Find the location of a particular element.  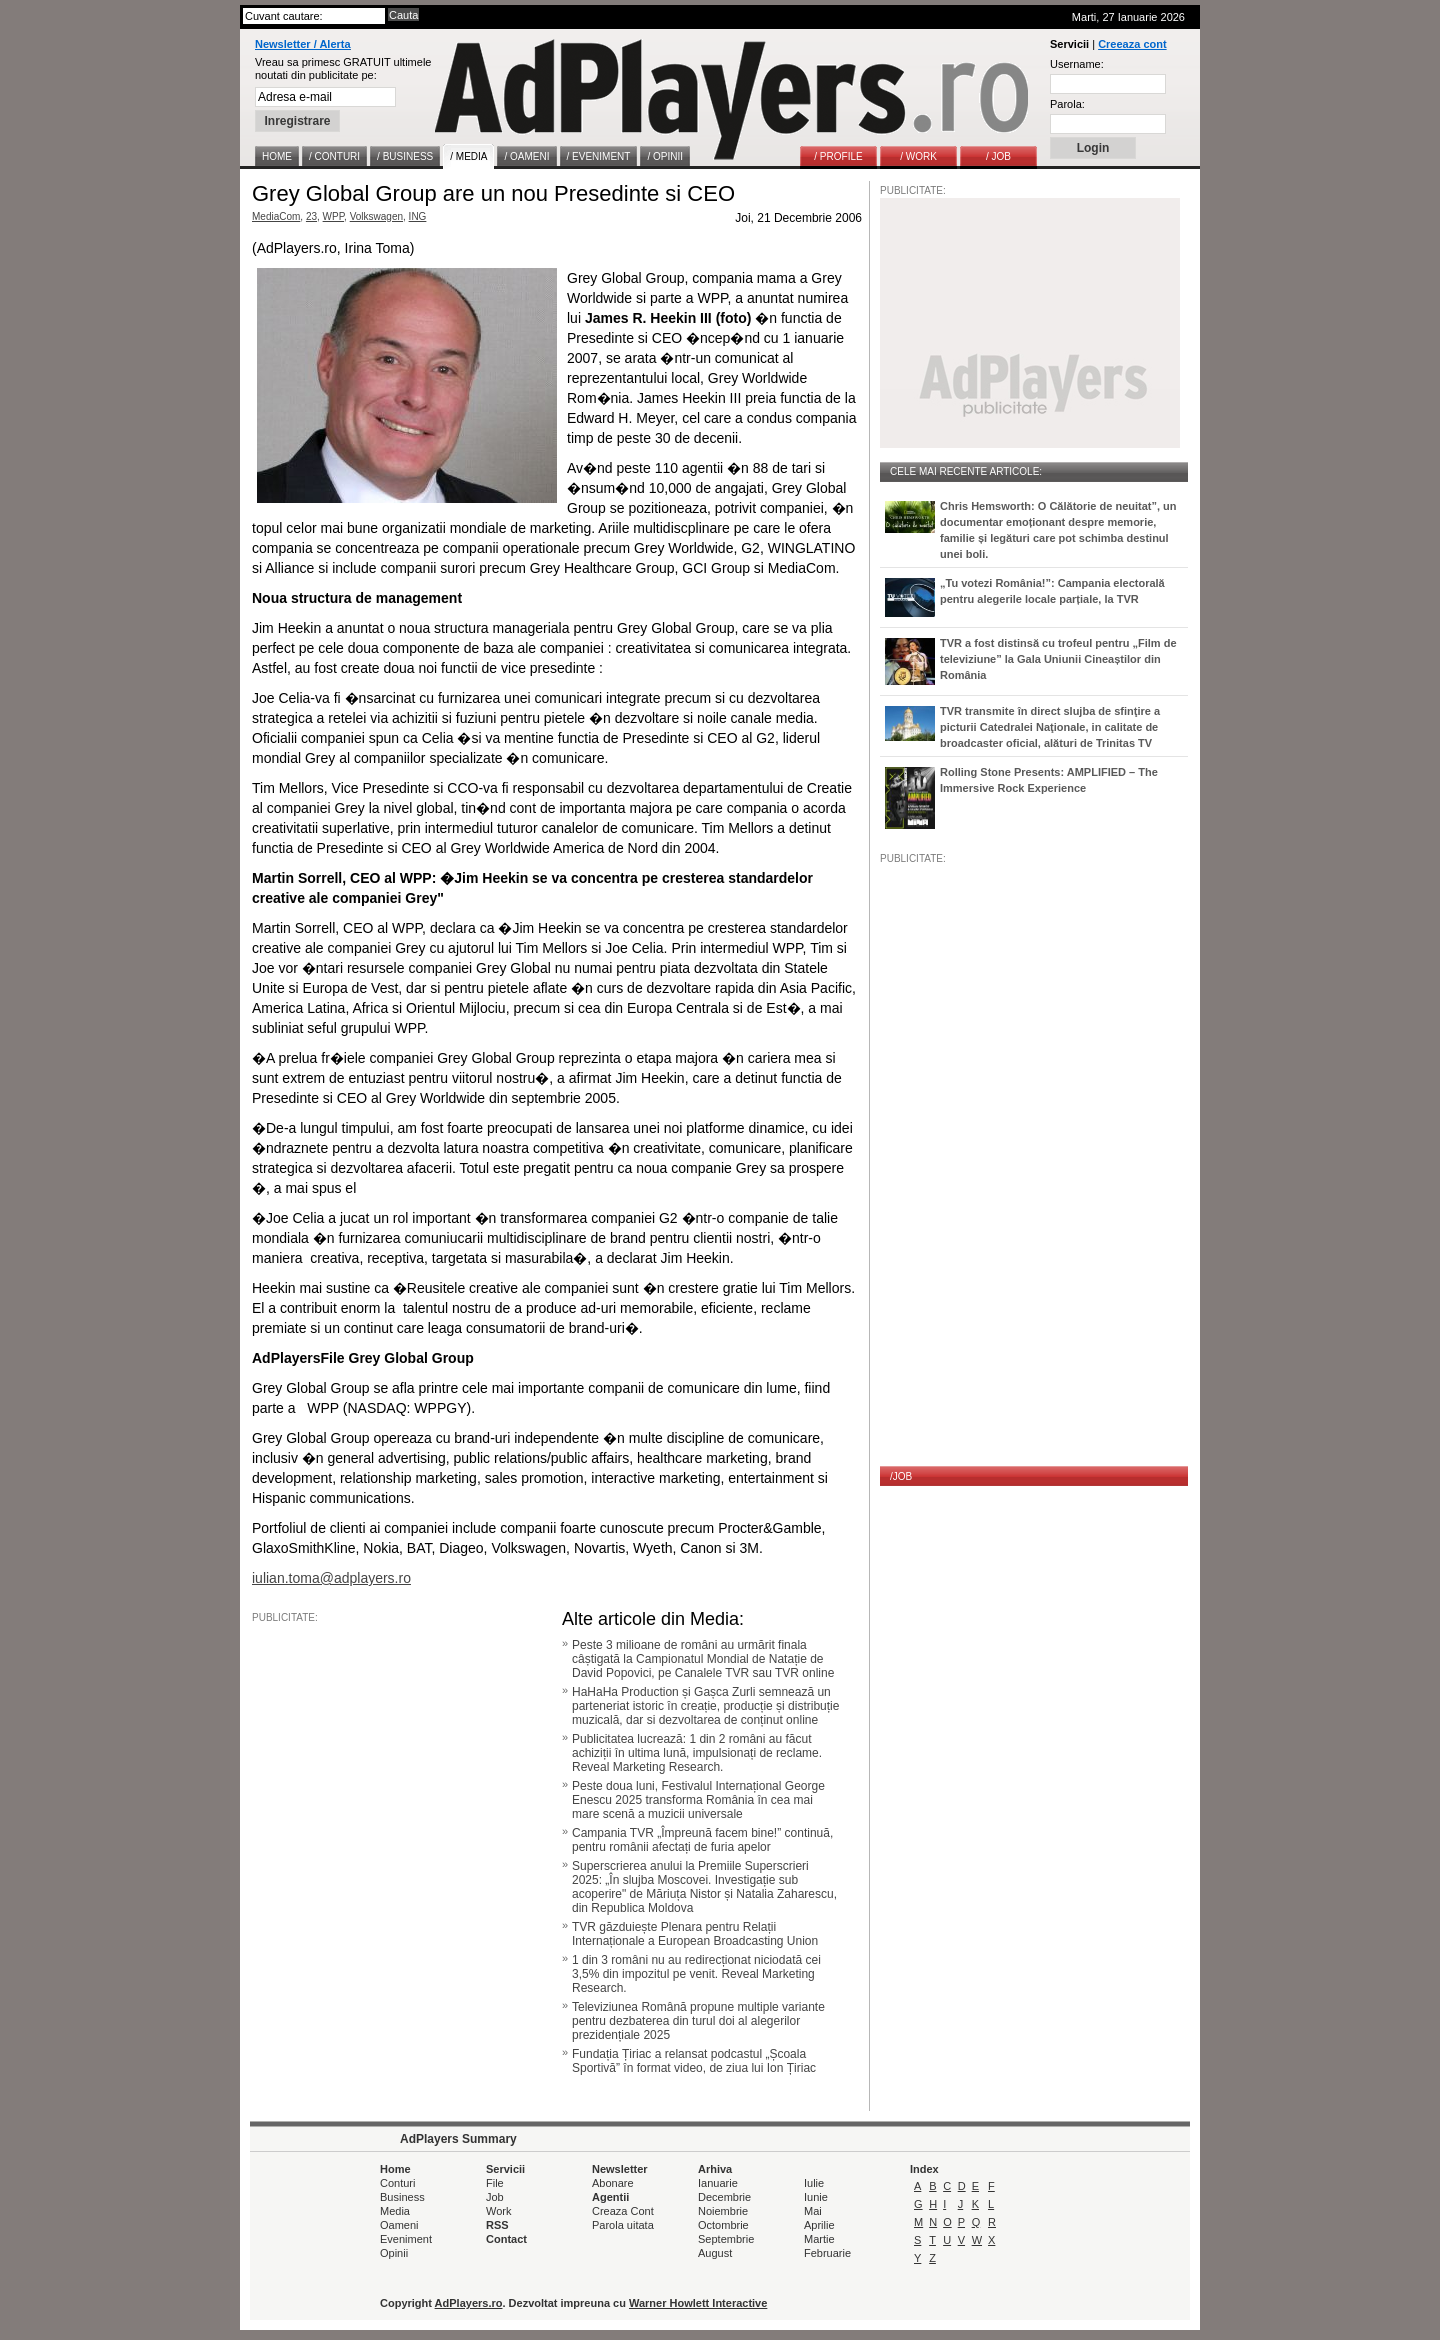

File is located at coordinates (495, 2183).